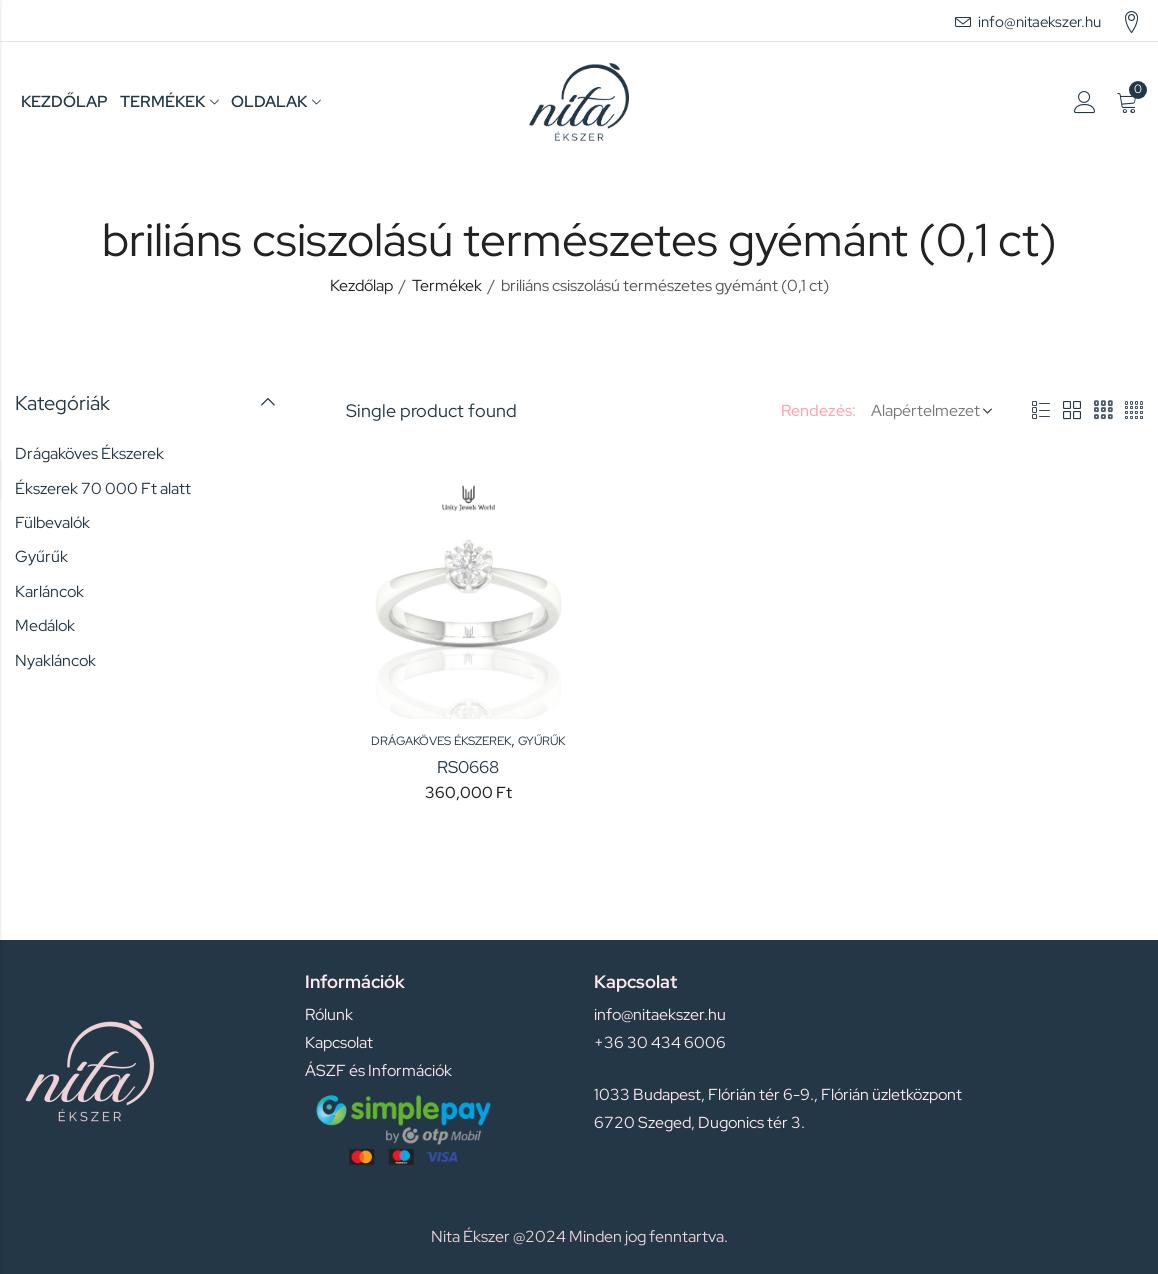 This screenshot has height=1274, width=1158. I want to click on 4 Columns, so click(1134, 411).